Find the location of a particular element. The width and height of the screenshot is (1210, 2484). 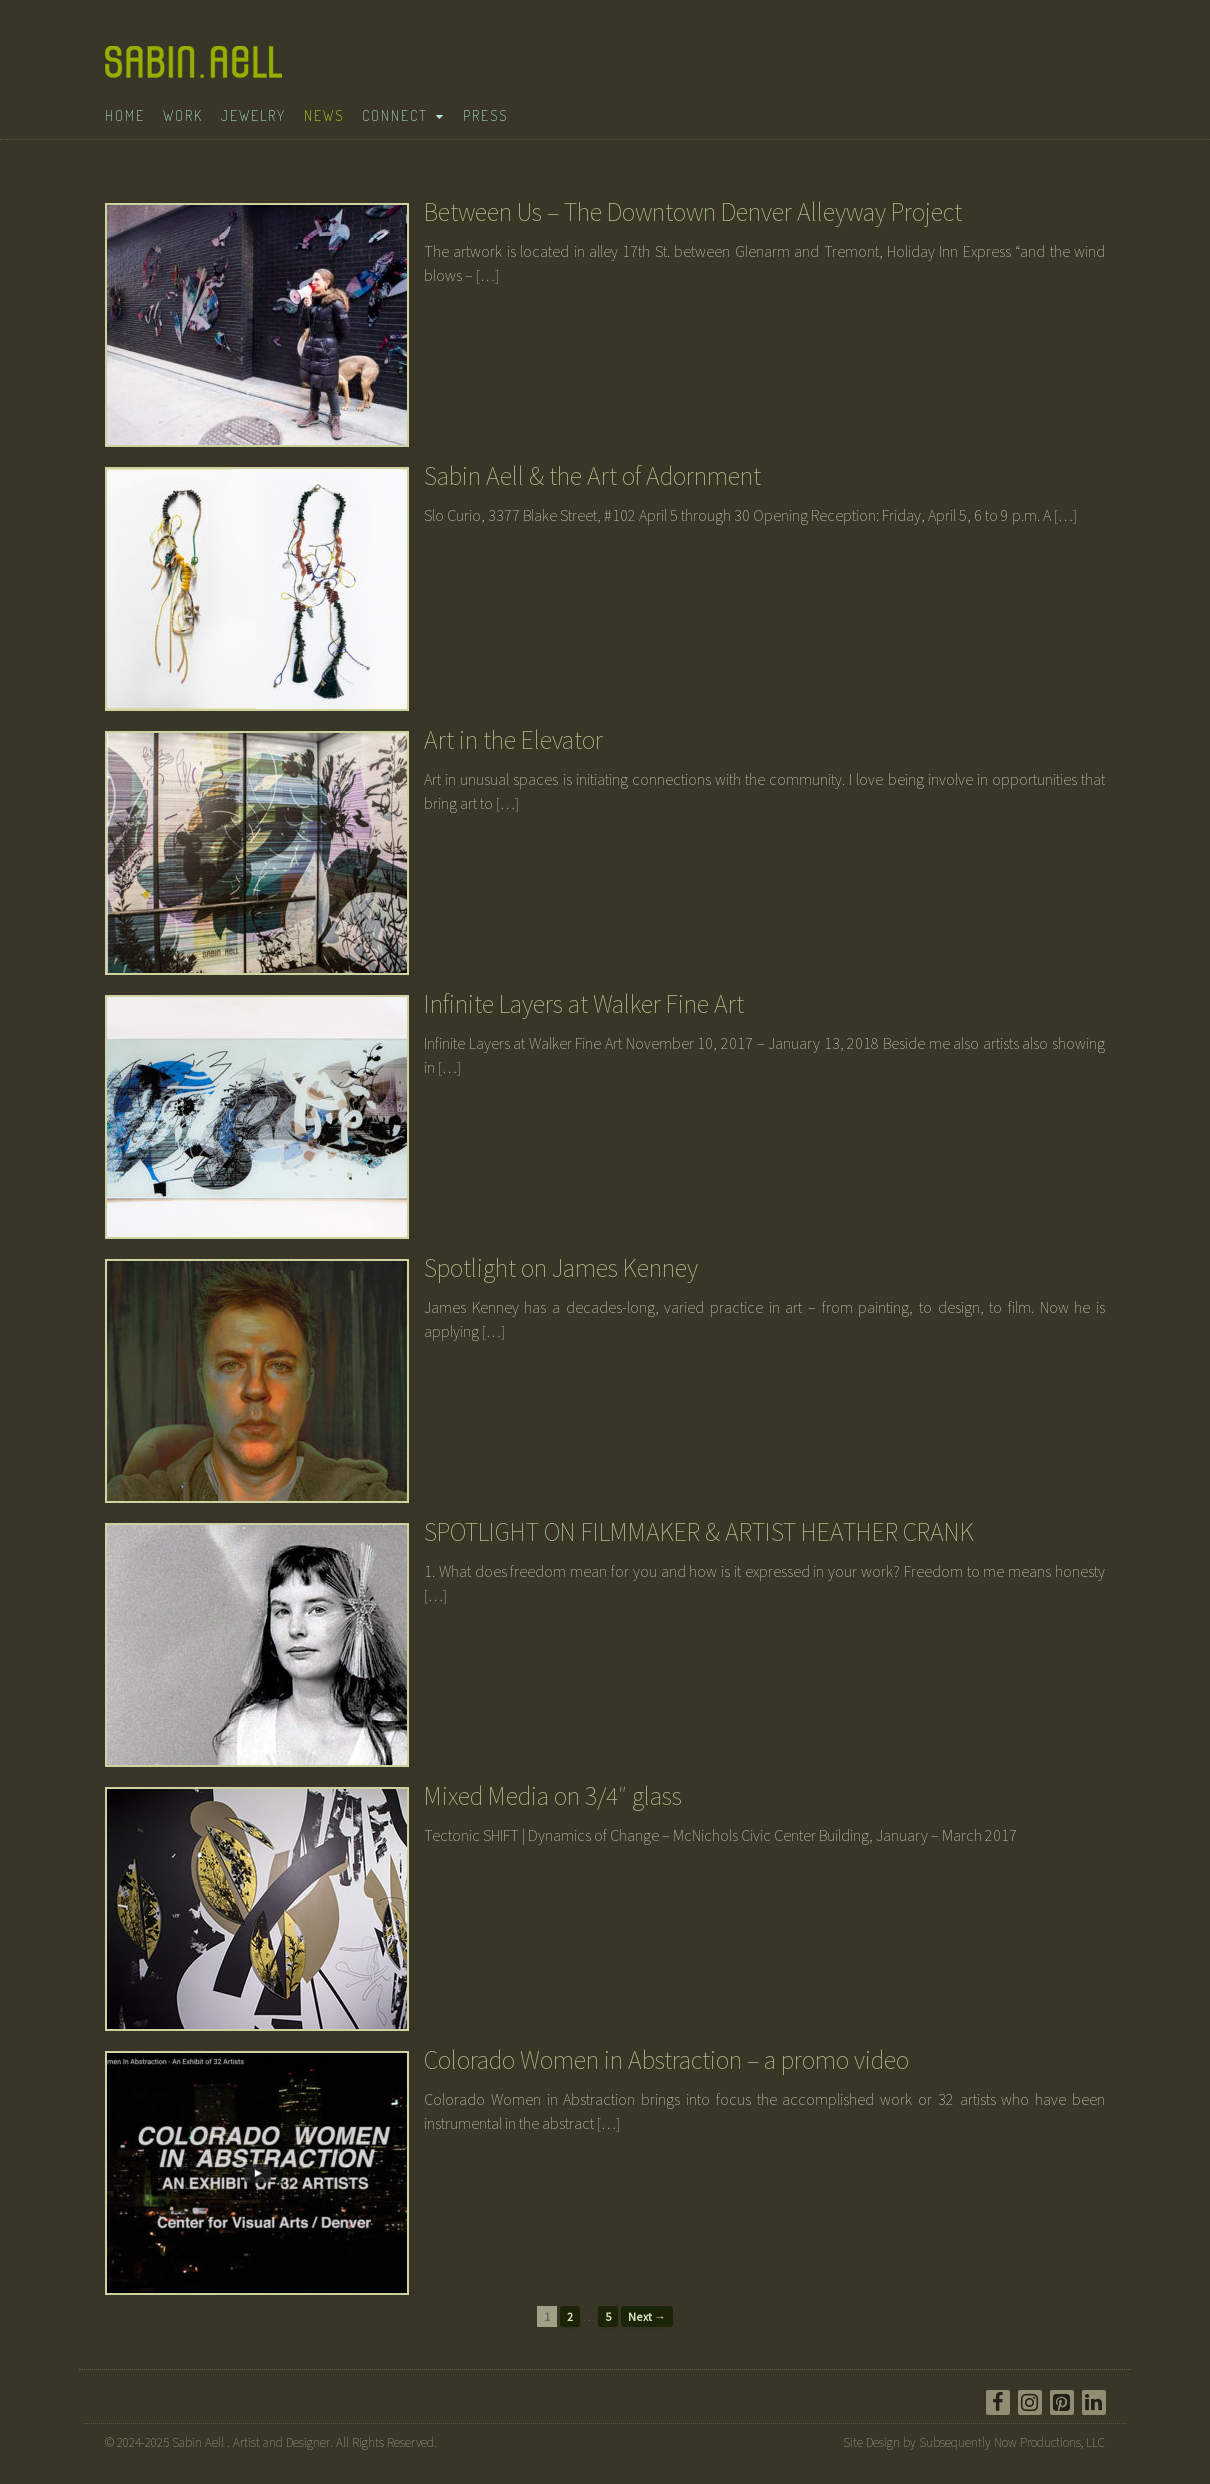

Press is located at coordinates (485, 115).